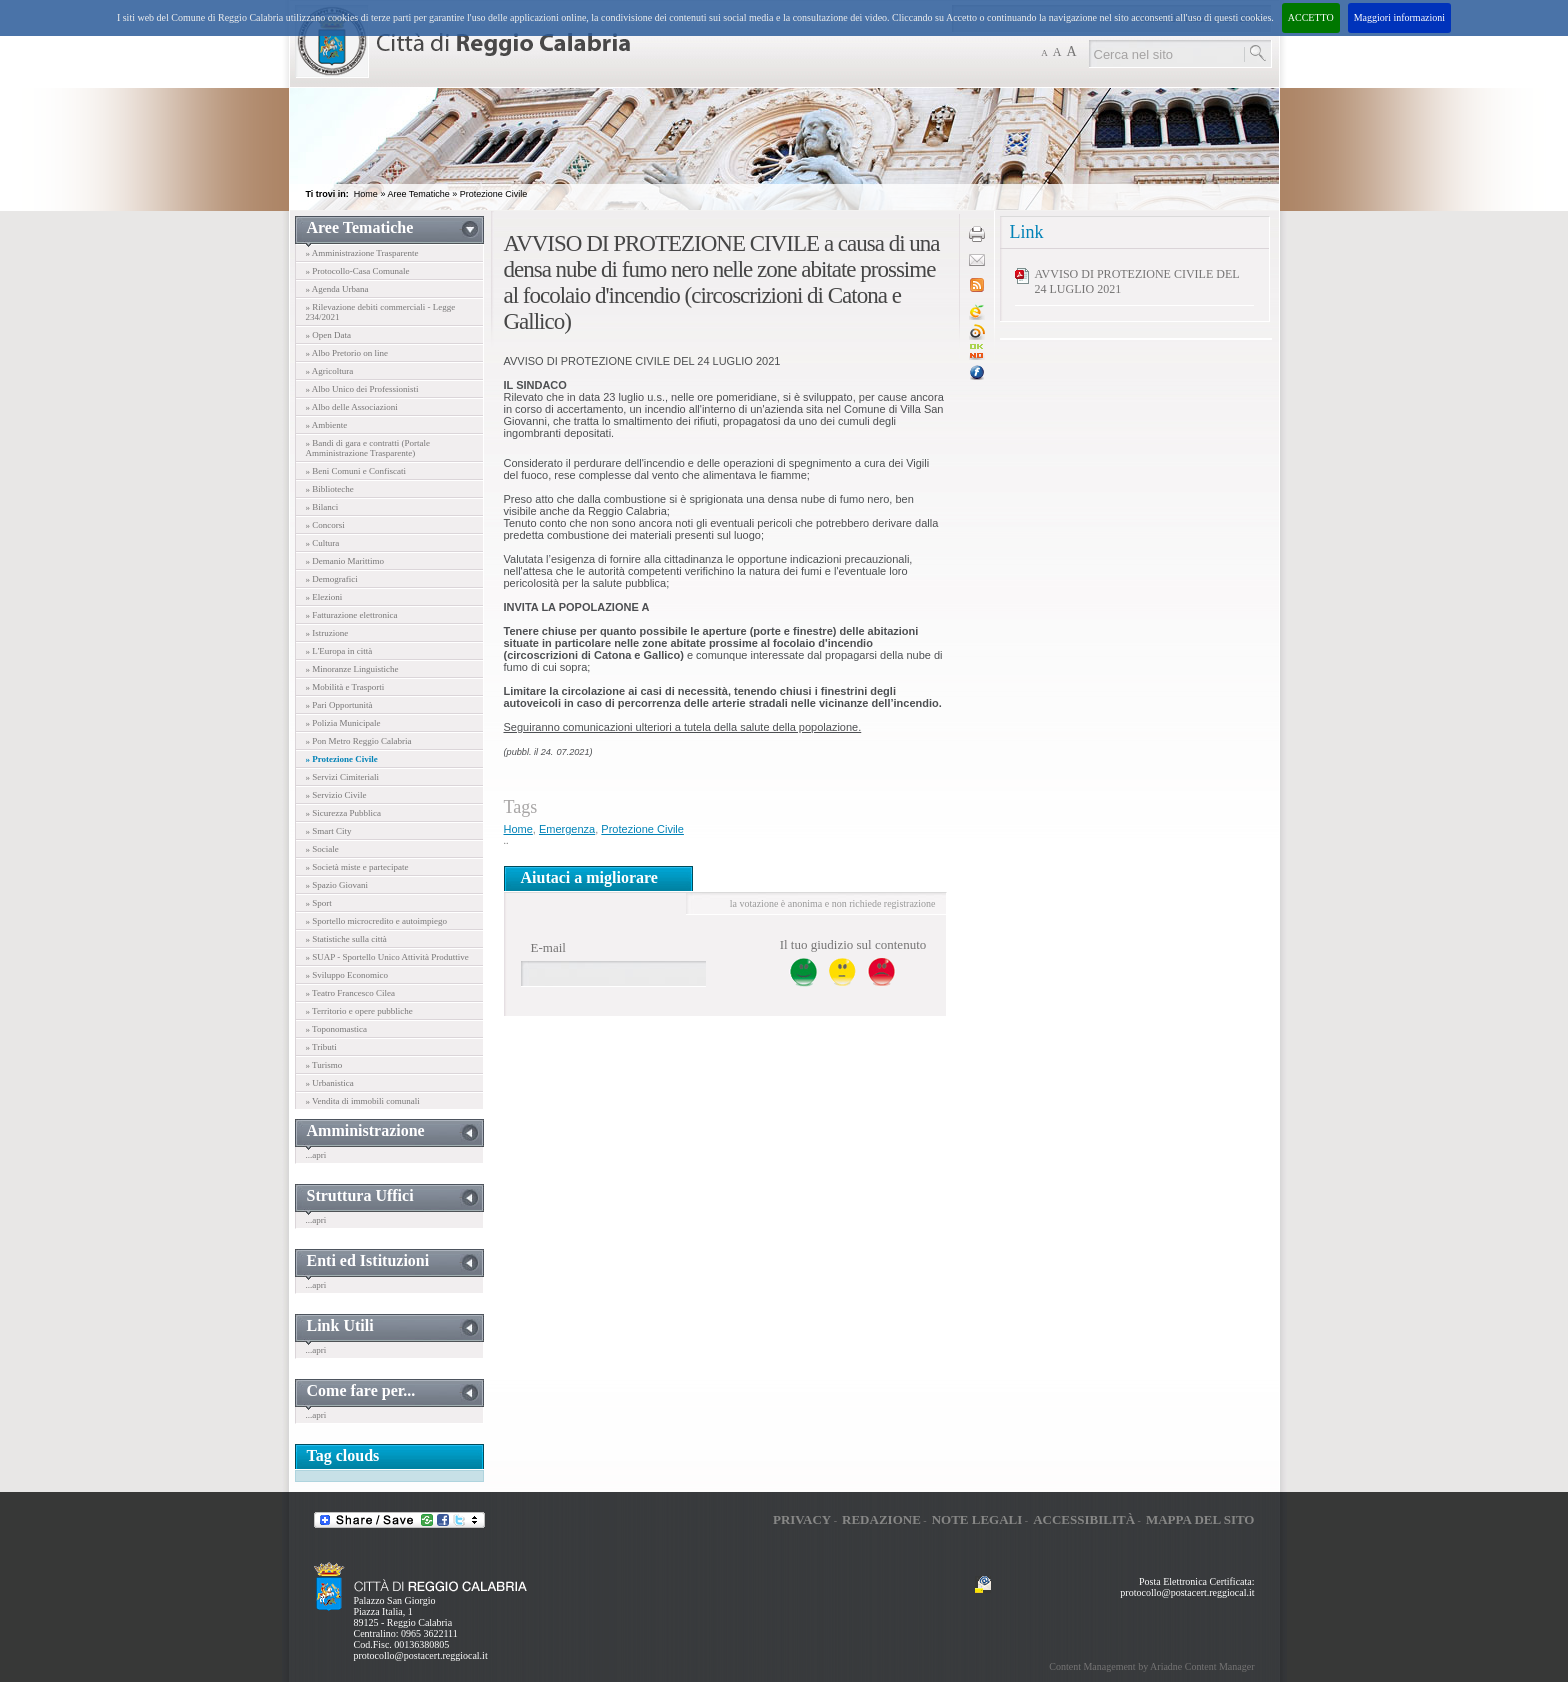 The width and height of the screenshot is (1568, 1682). I want to click on » Società miste e partecipate, so click(357, 867).